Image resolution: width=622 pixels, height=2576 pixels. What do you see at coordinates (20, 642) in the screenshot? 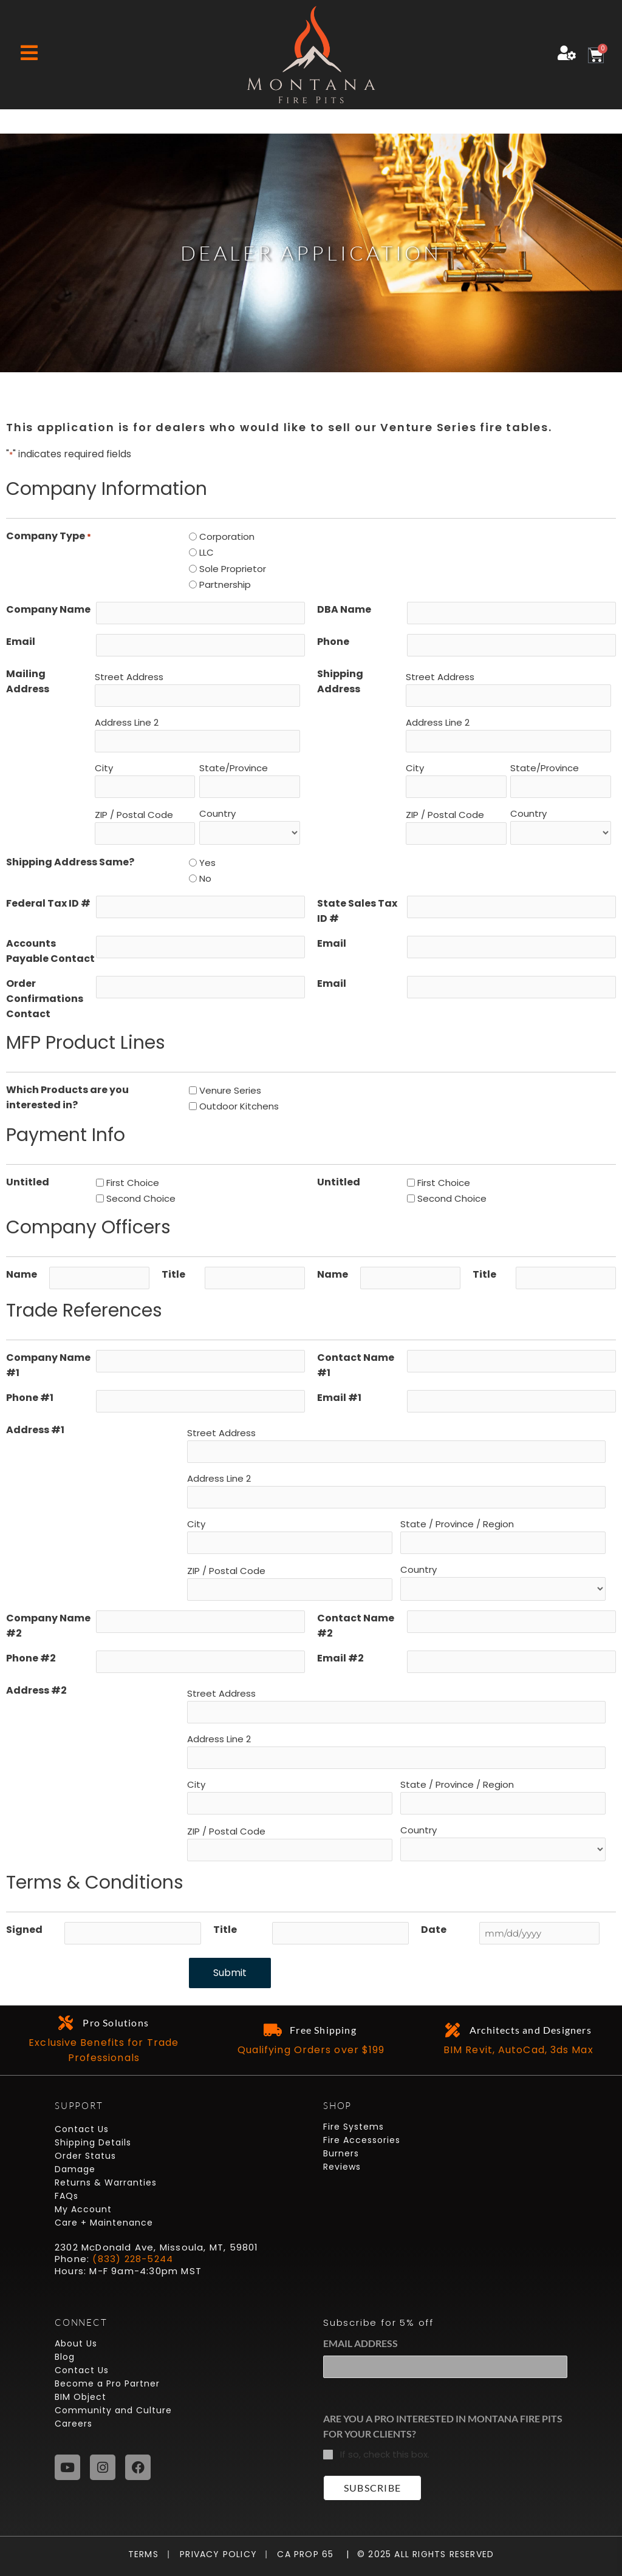
I see `Email` at bounding box center [20, 642].